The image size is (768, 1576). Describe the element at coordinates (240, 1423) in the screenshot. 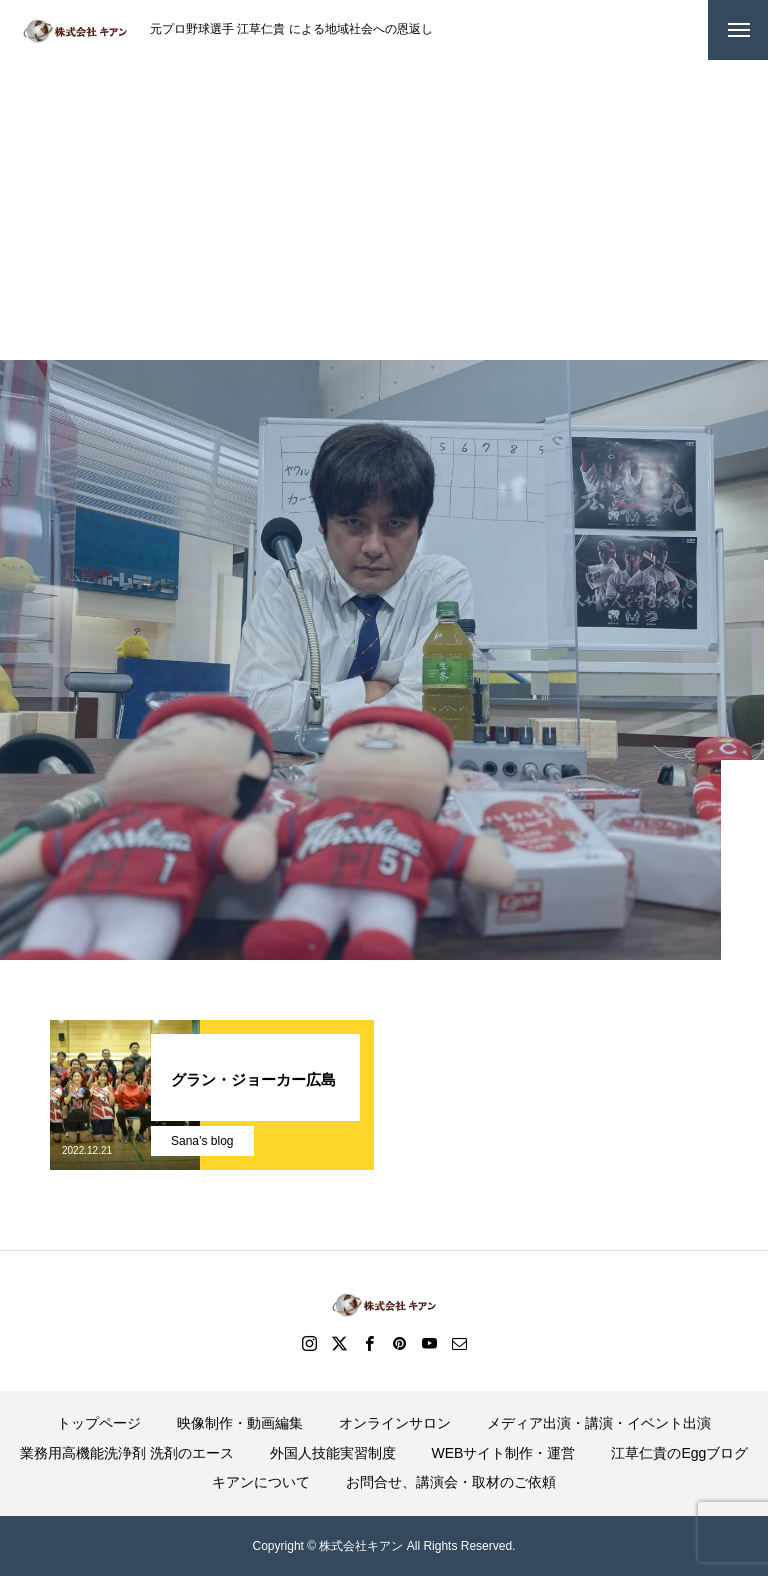

I see `映像制作・動画編集` at that location.